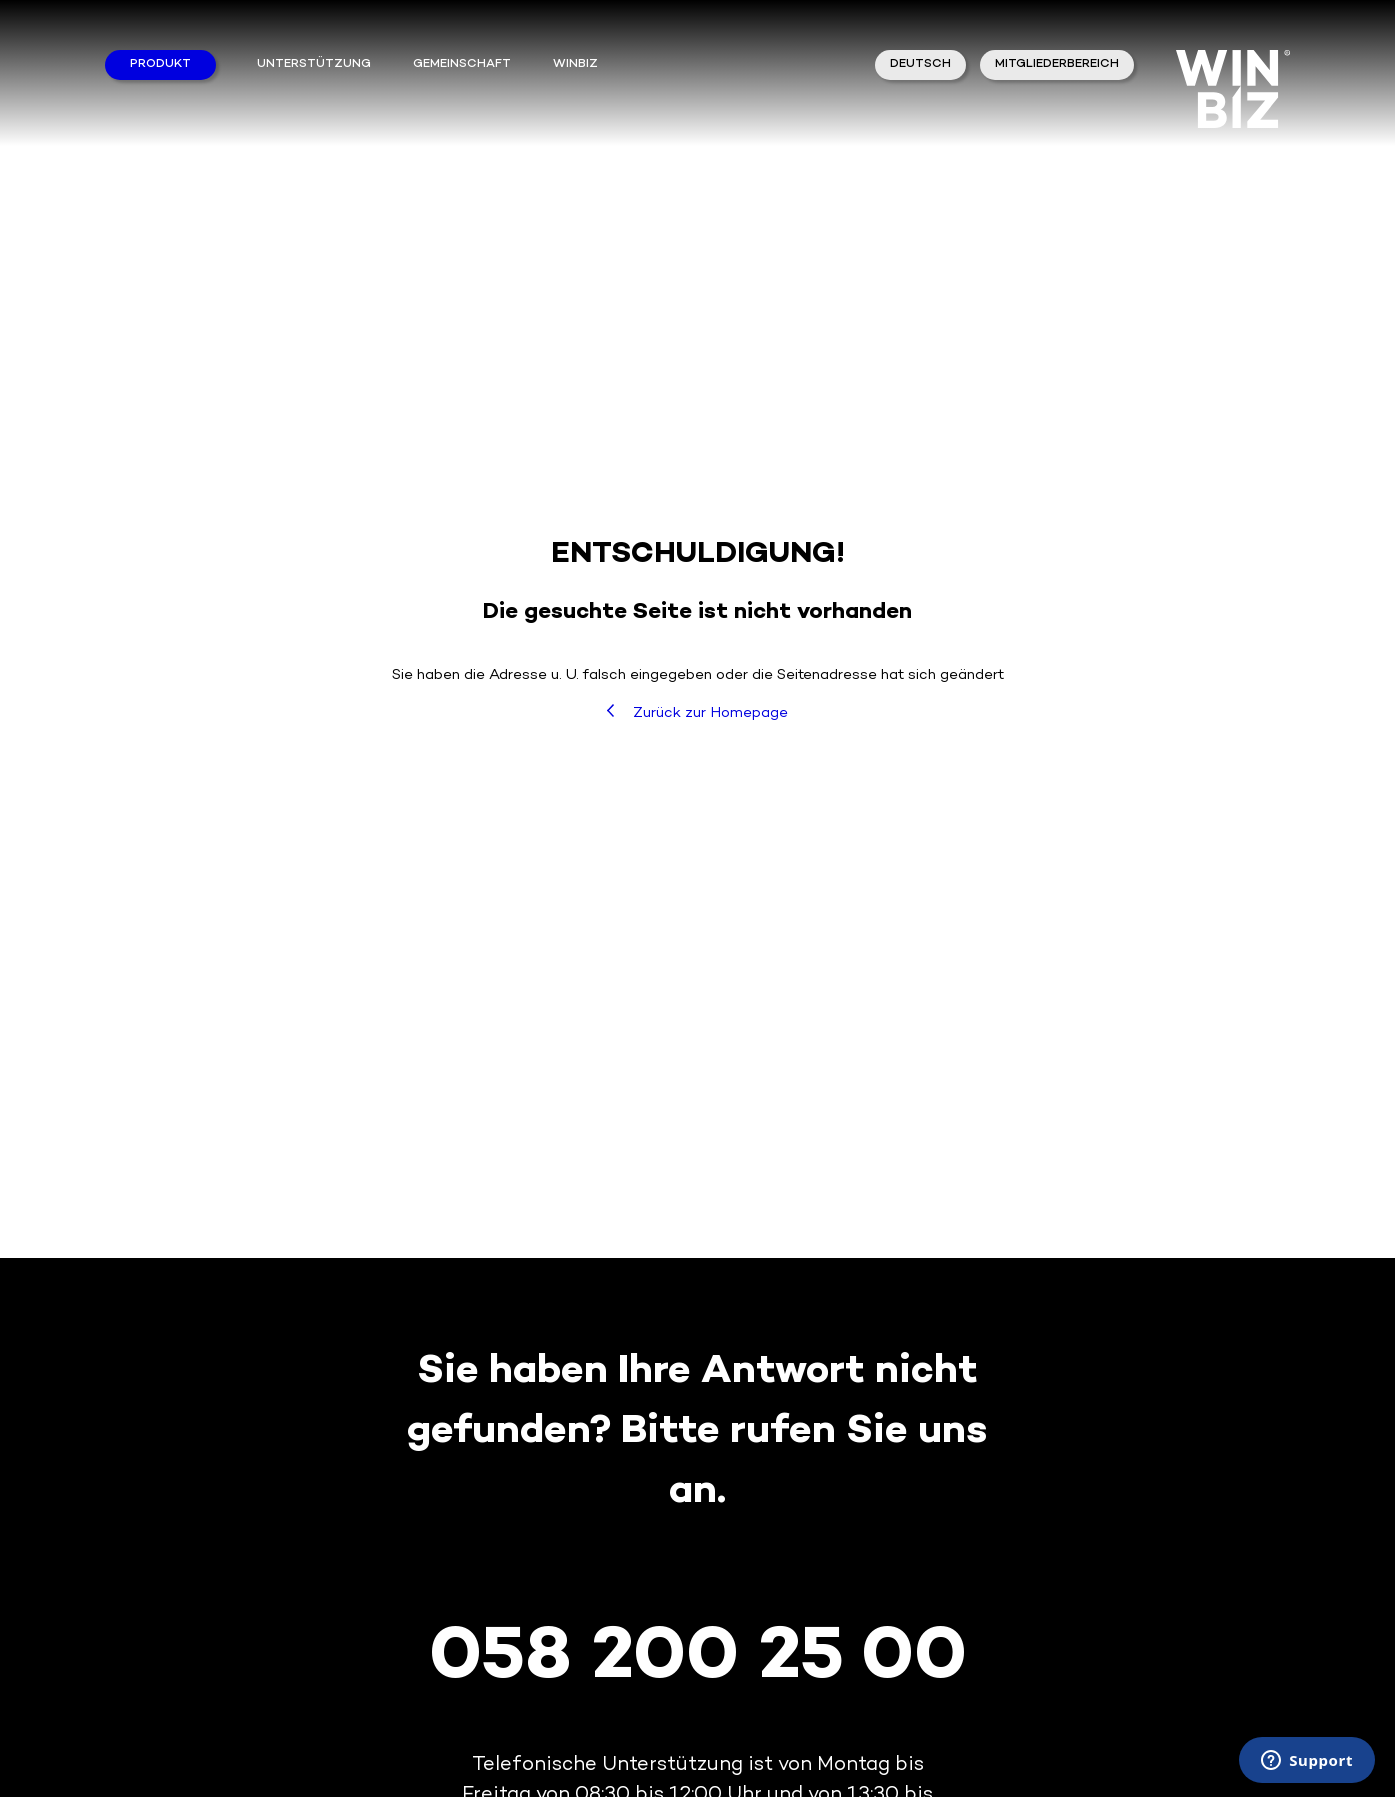  Describe the element at coordinates (314, 64) in the screenshot. I see `Unterstützung` at that location.